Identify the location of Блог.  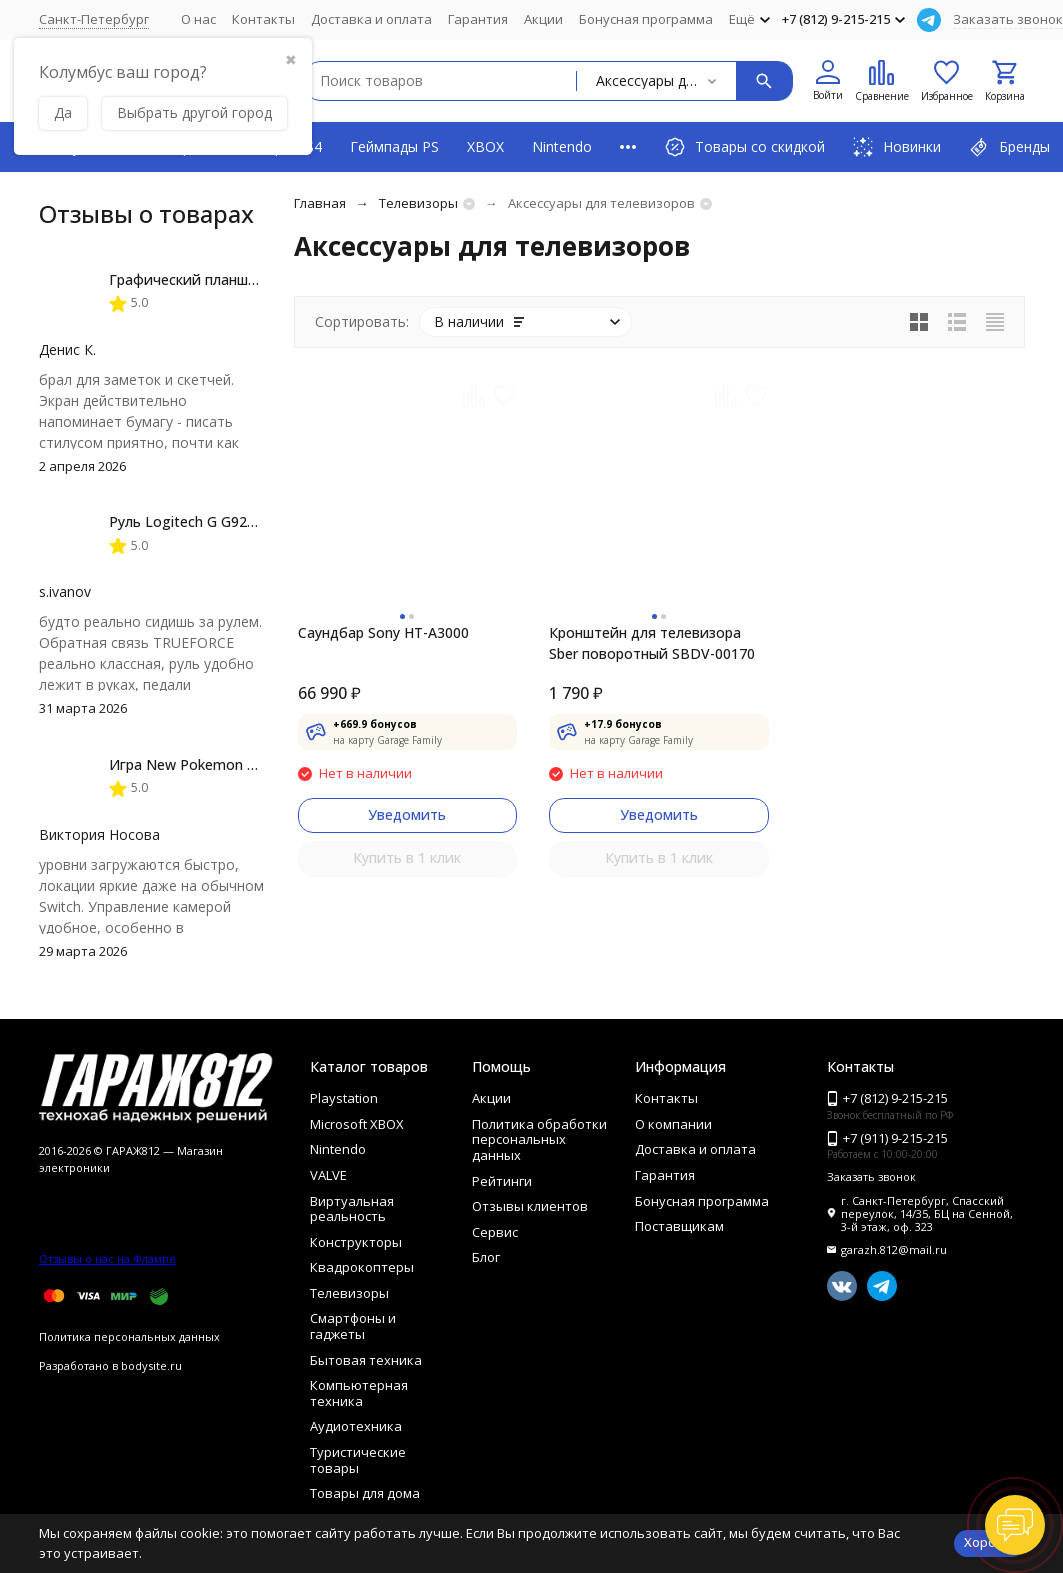
(486, 1257).